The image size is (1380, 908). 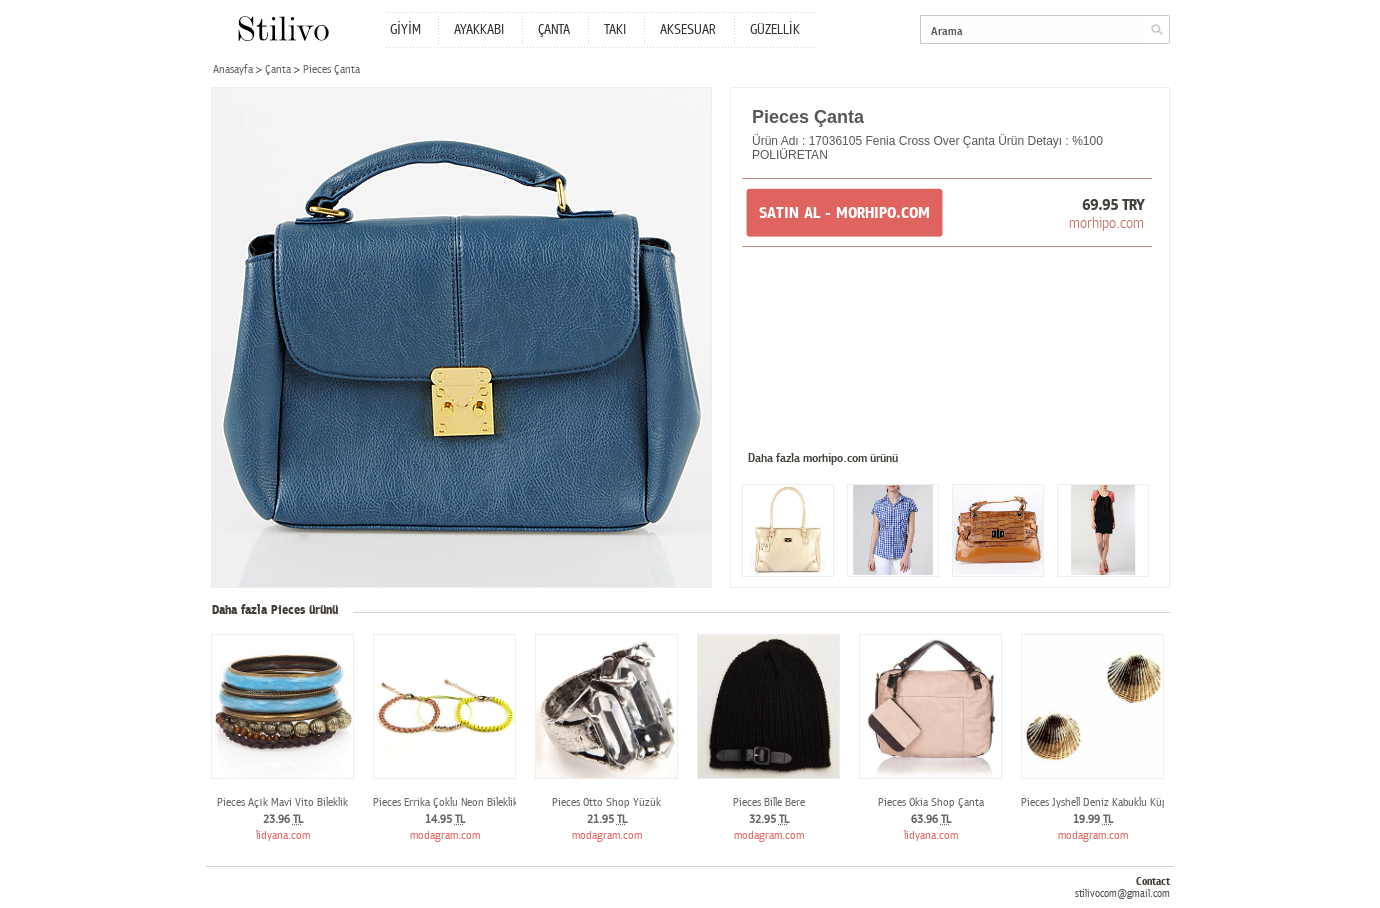 What do you see at coordinates (1097, 802) in the screenshot?
I see `Pieces Jyshell Deniz Kabuklu Küpe` at bounding box center [1097, 802].